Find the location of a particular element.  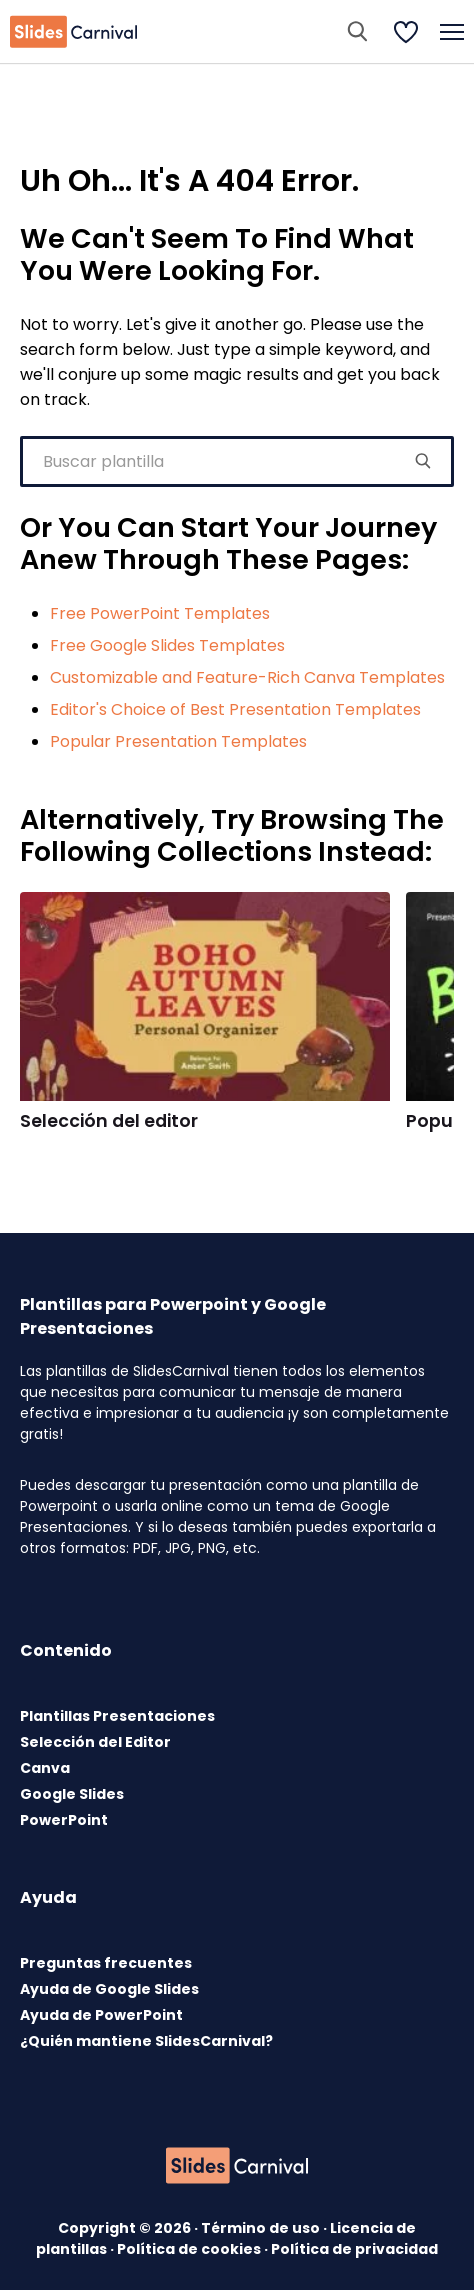

Política de cookies is located at coordinates (190, 2249).